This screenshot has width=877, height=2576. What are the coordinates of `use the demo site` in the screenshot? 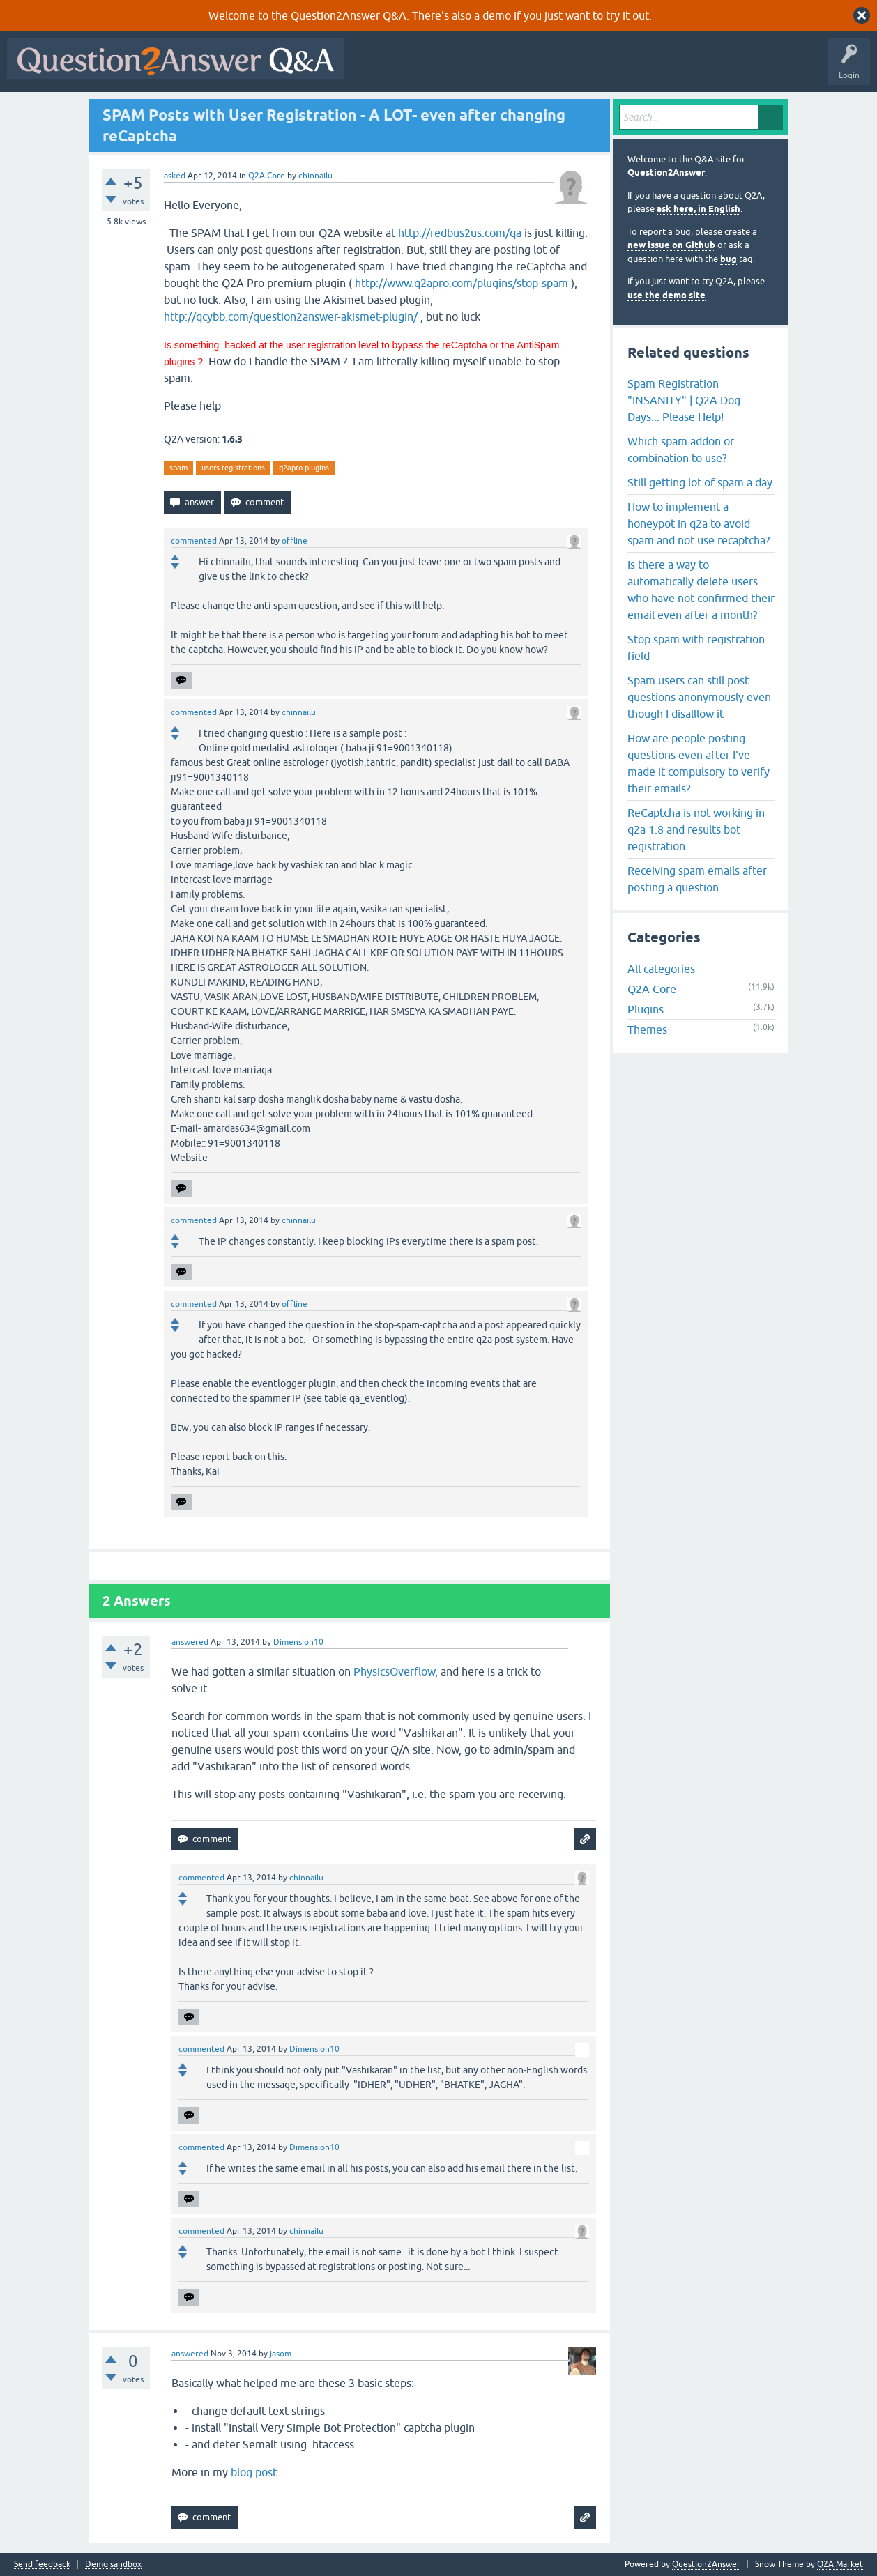 It's located at (666, 295).